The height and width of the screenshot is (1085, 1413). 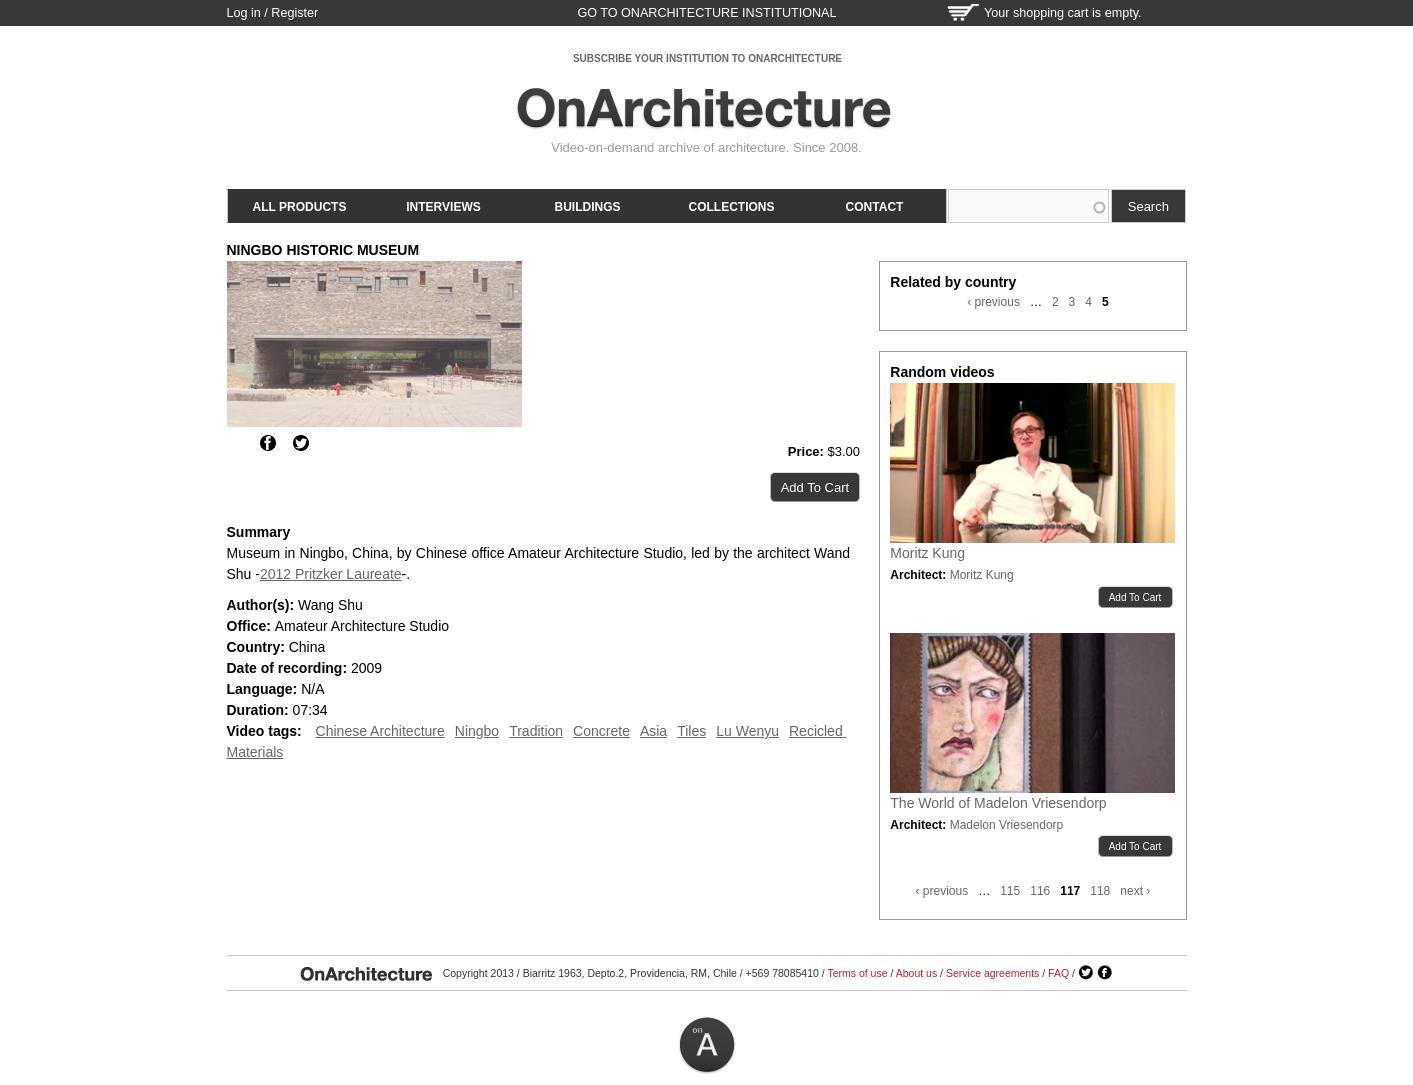 I want to click on SUBSCRIBE YOUR INSTITUTION TO ONARCHITECTURE, so click(x=707, y=58).